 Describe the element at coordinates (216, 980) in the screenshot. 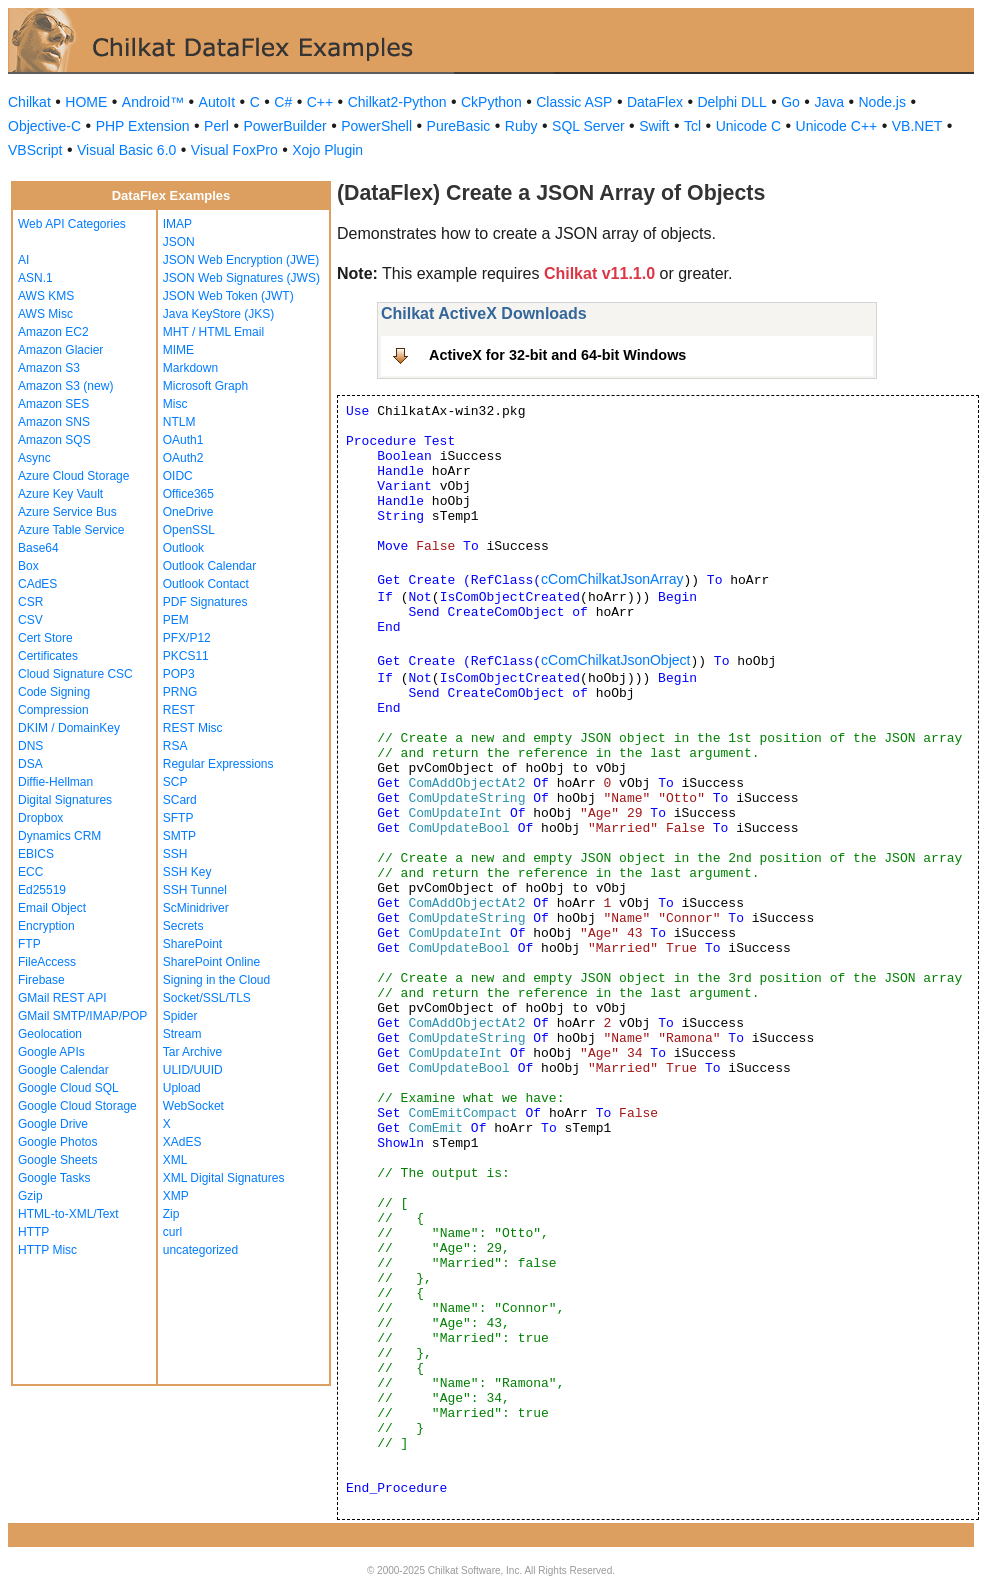

I see `Signing in the Cloud` at that location.